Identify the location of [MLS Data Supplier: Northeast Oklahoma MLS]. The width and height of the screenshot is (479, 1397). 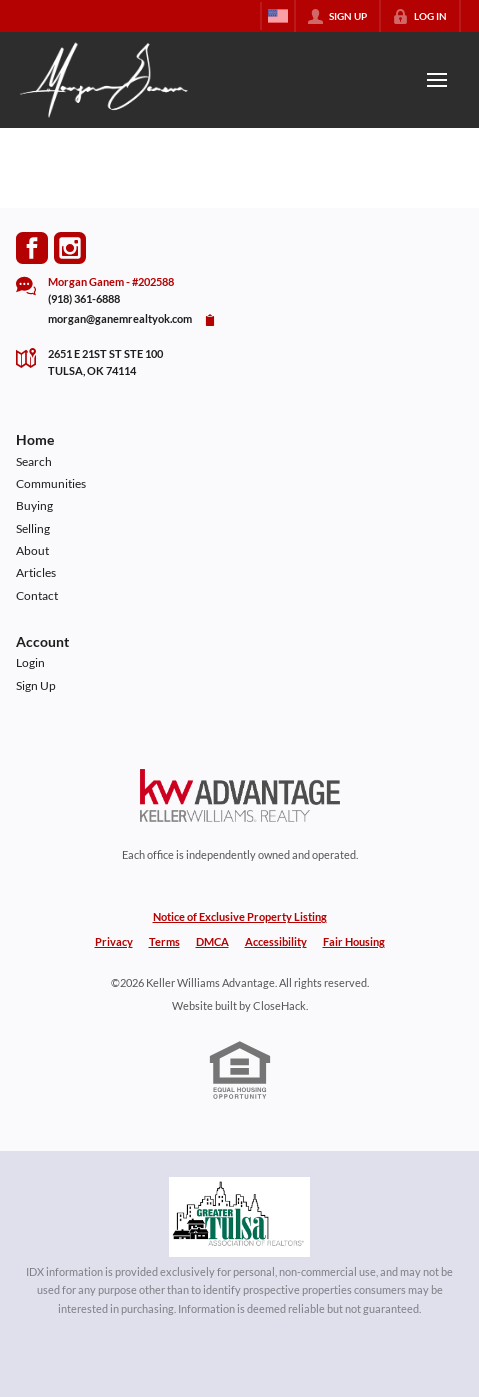
(239, 1217).